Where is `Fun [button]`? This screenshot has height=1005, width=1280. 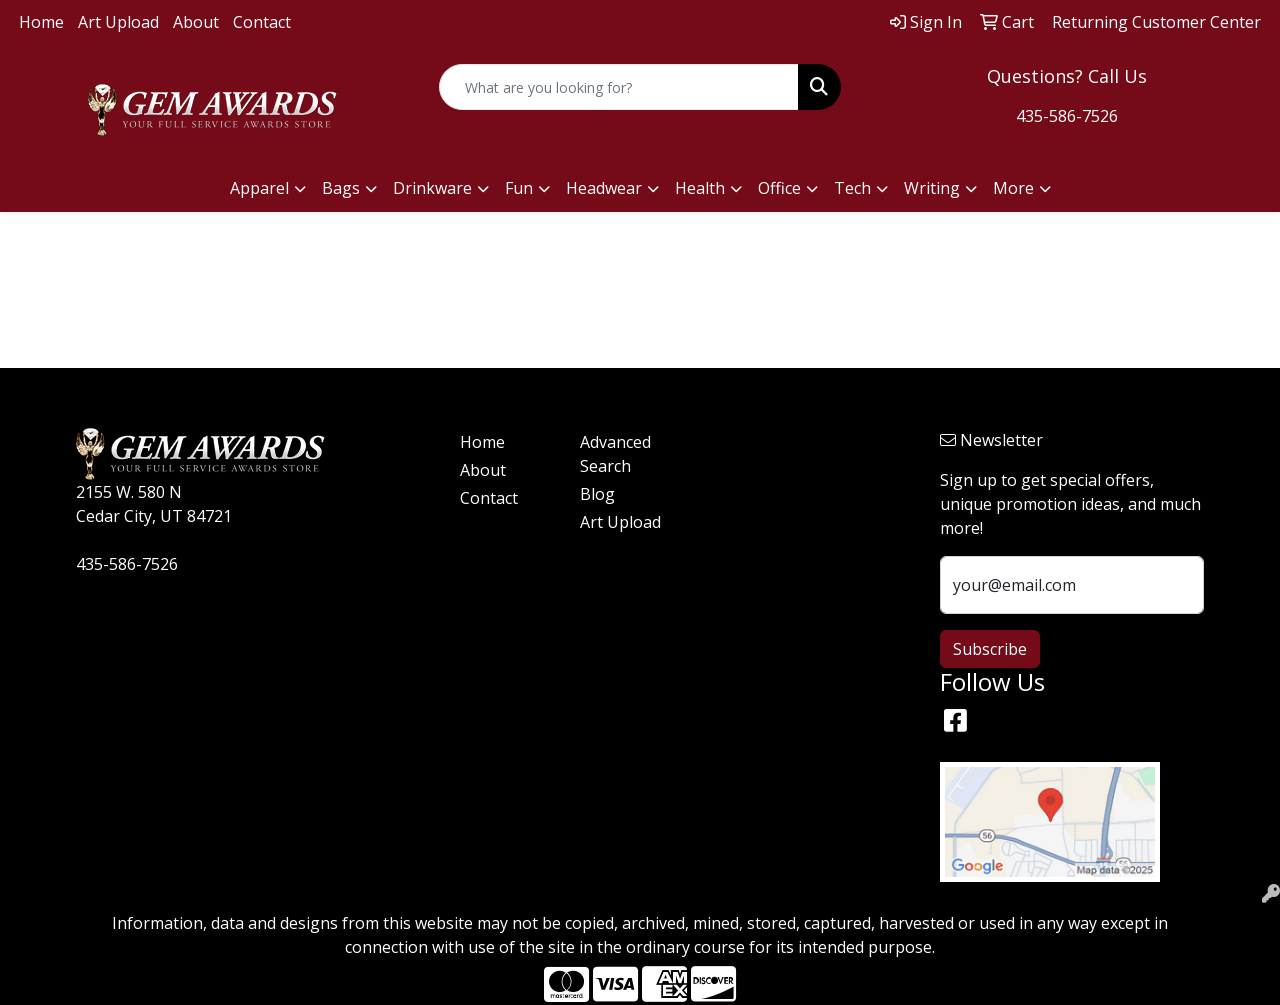
Fun [button] is located at coordinates (519, 188).